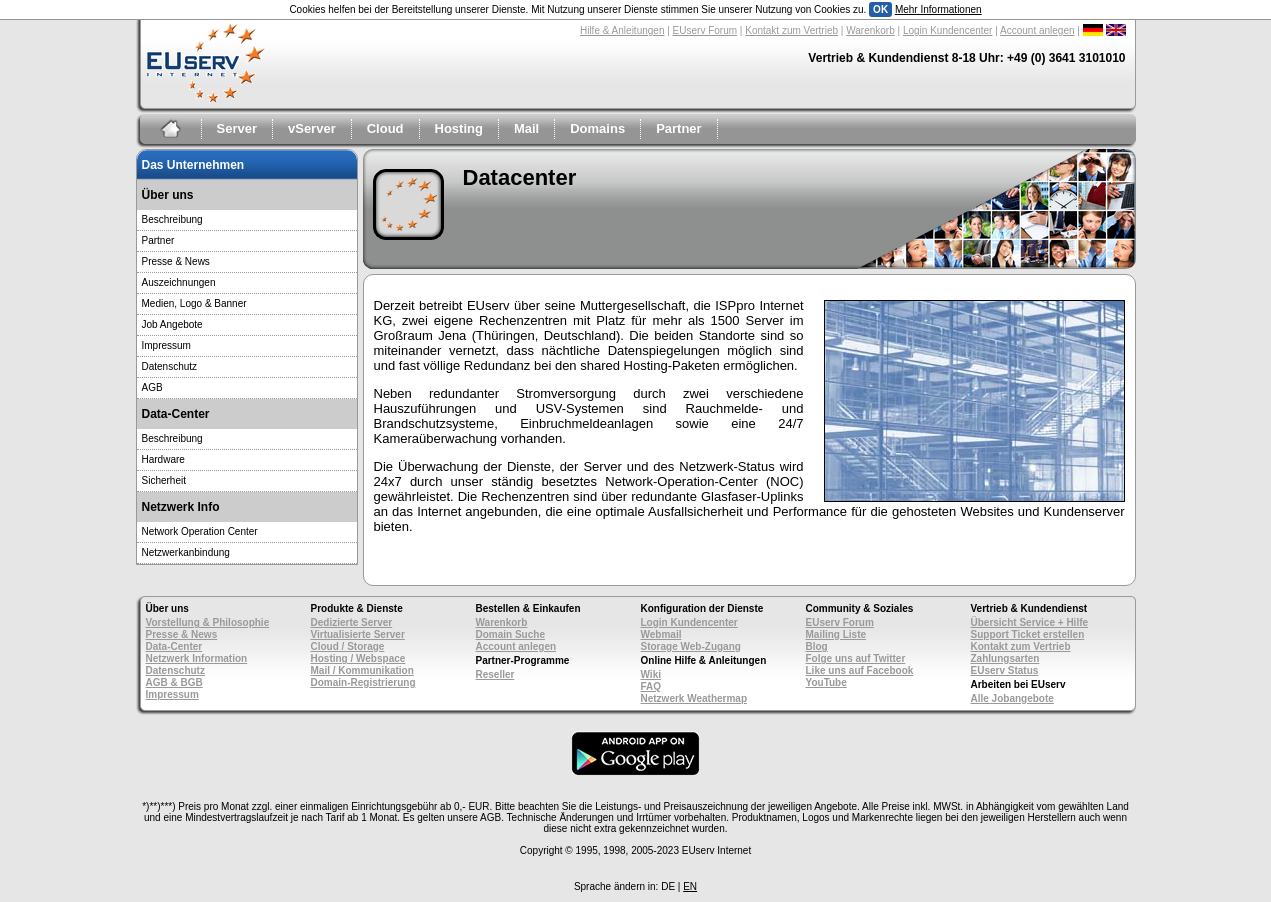 This screenshot has height=902, width=1271. Describe the element at coordinates (705, 30) in the screenshot. I see `EUserv Forum` at that location.